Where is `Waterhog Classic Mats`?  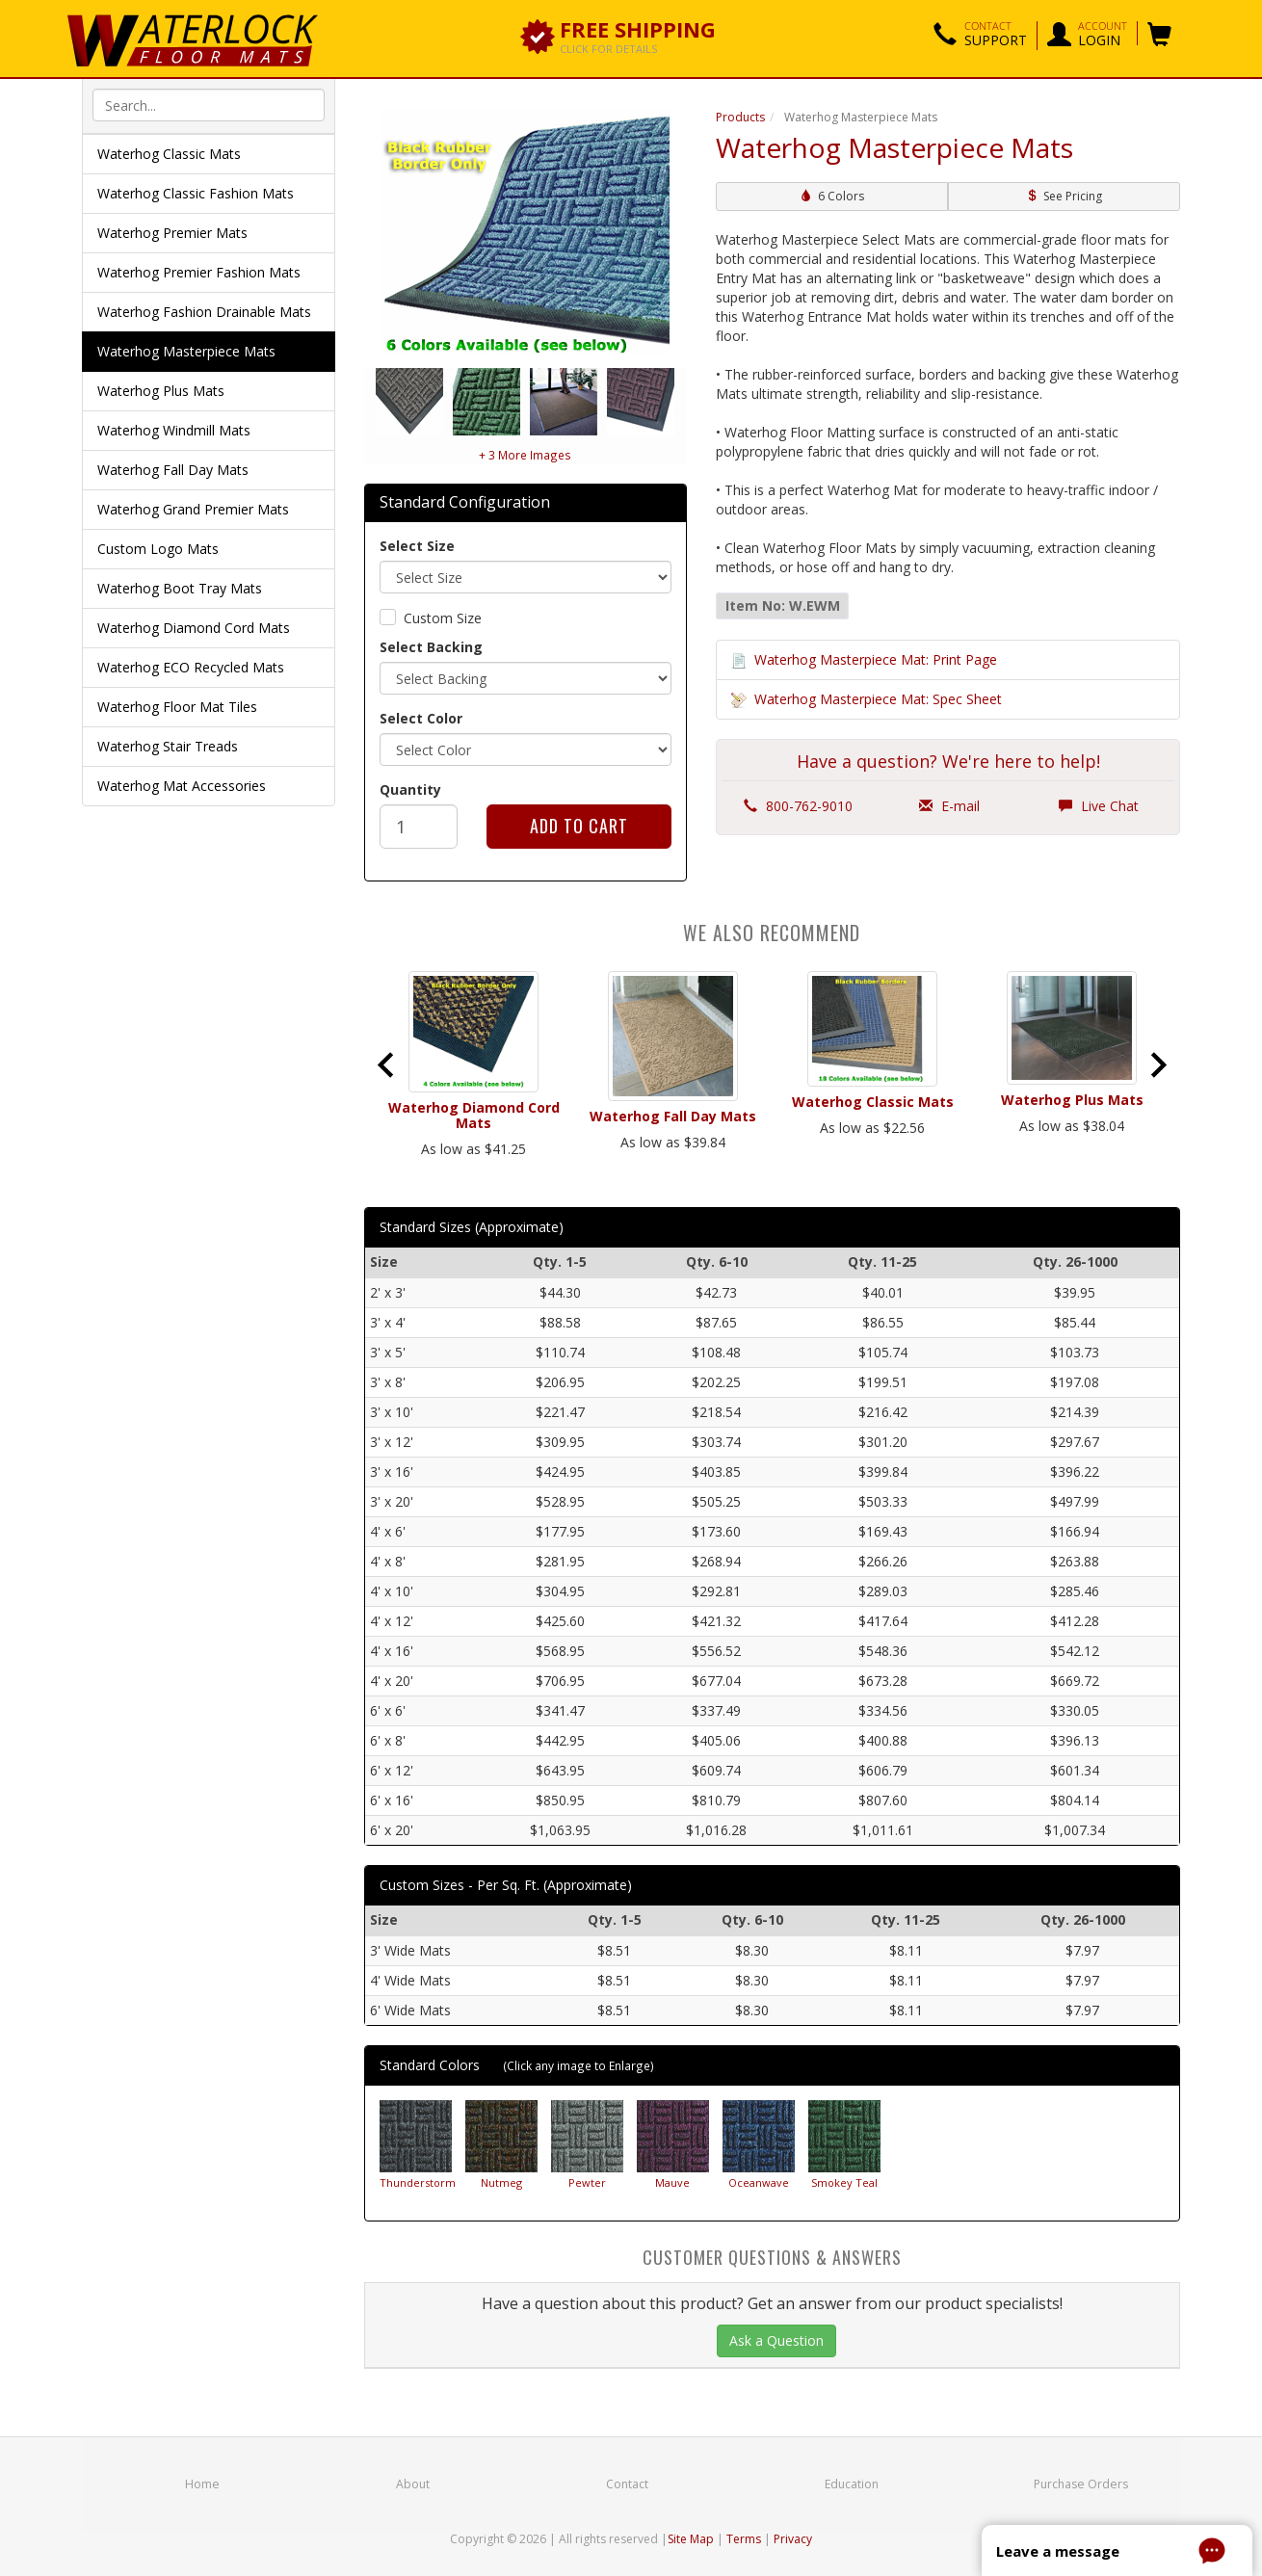
Waterhog Classic Mats is located at coordinates (169, 154).